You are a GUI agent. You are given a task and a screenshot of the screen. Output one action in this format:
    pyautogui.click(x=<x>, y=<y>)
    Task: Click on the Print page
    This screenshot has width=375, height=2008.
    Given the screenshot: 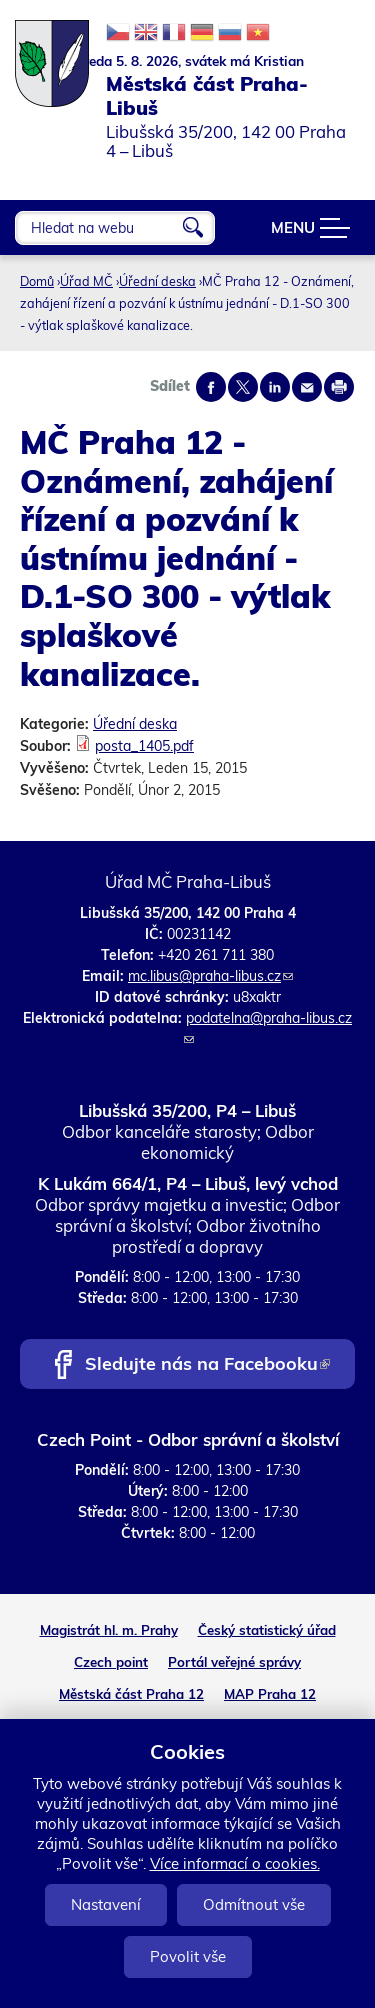 What is the action you would take?
    pyautogui.click(x=339, y=387)
    